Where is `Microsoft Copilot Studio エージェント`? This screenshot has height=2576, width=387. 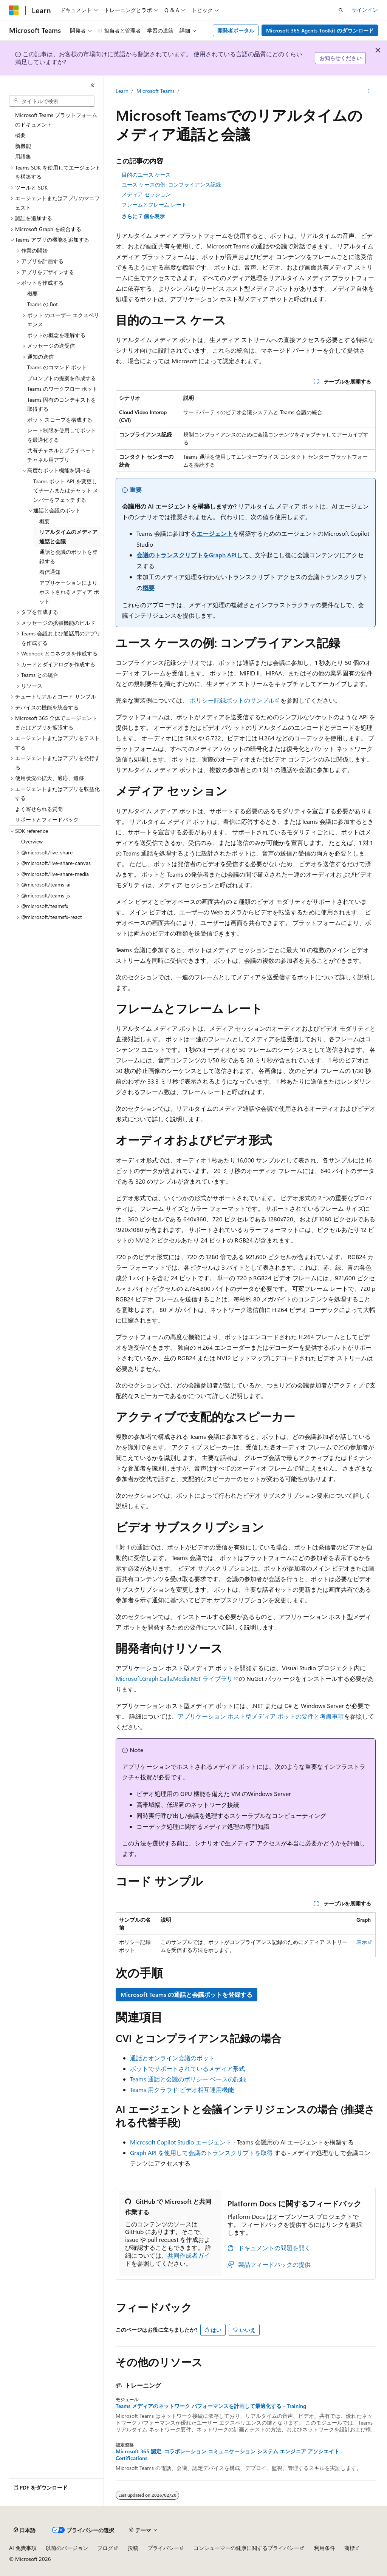 Microsoft Copilot Studio エージェント is located at coordinates (181, 2142).